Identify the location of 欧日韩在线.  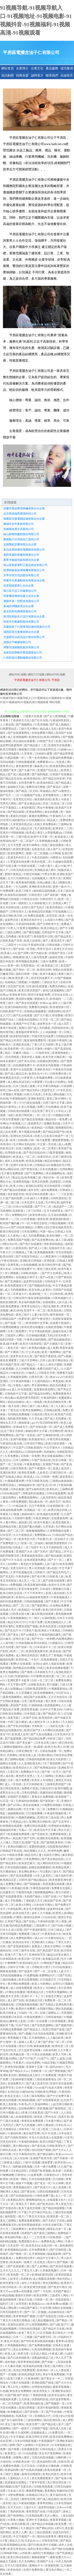
(66, 1742).